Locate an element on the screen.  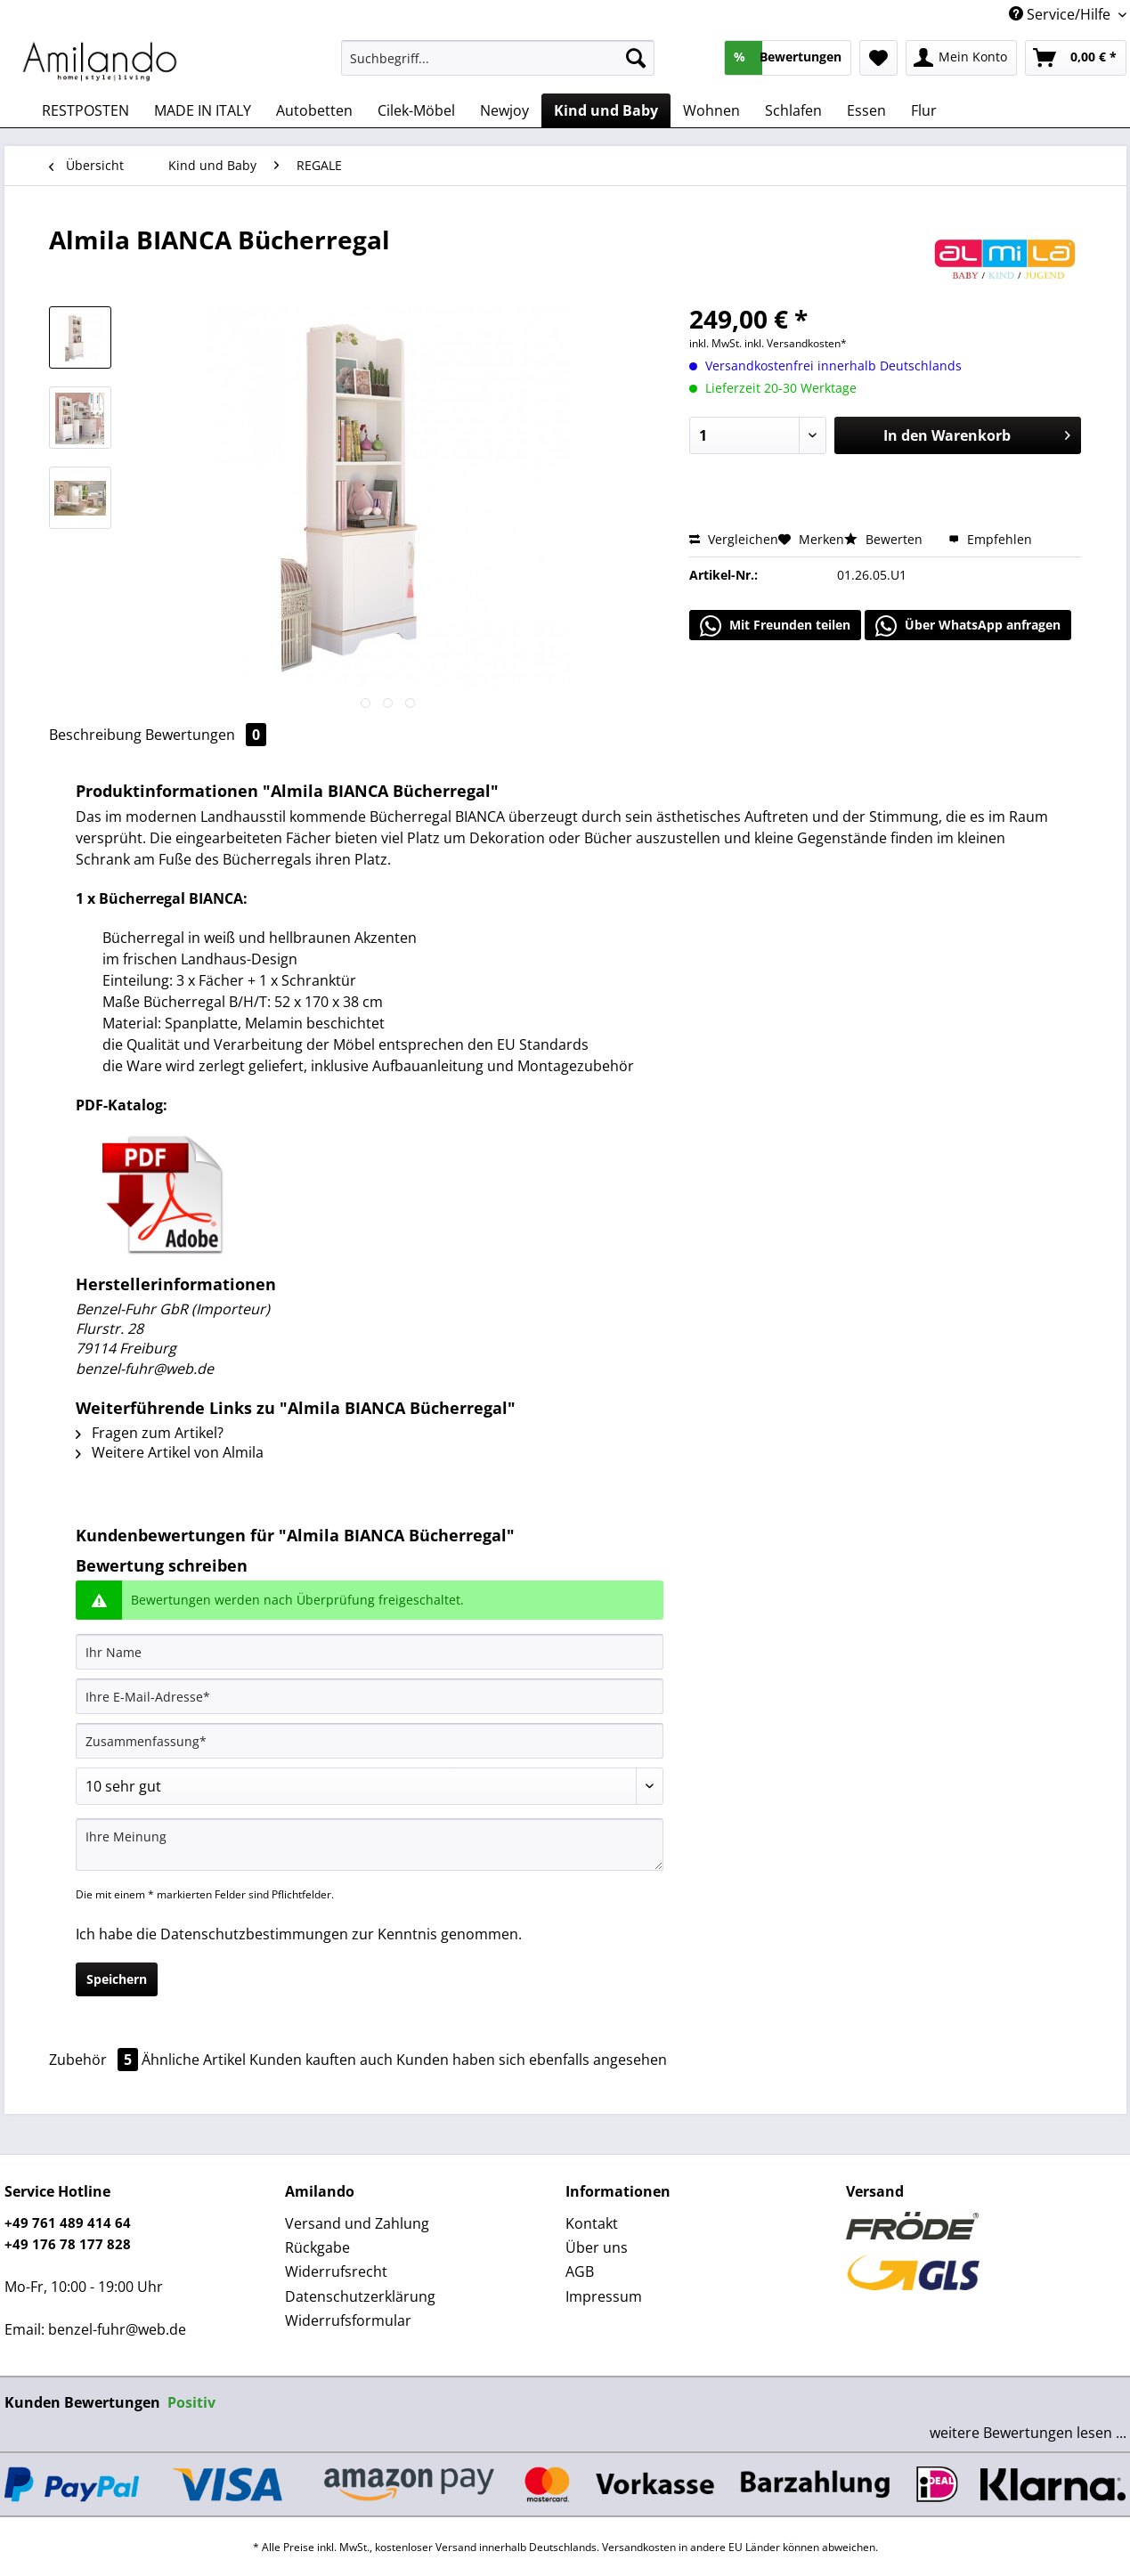
Über WhatsApp anfragen is located at coordinates (968, 626).